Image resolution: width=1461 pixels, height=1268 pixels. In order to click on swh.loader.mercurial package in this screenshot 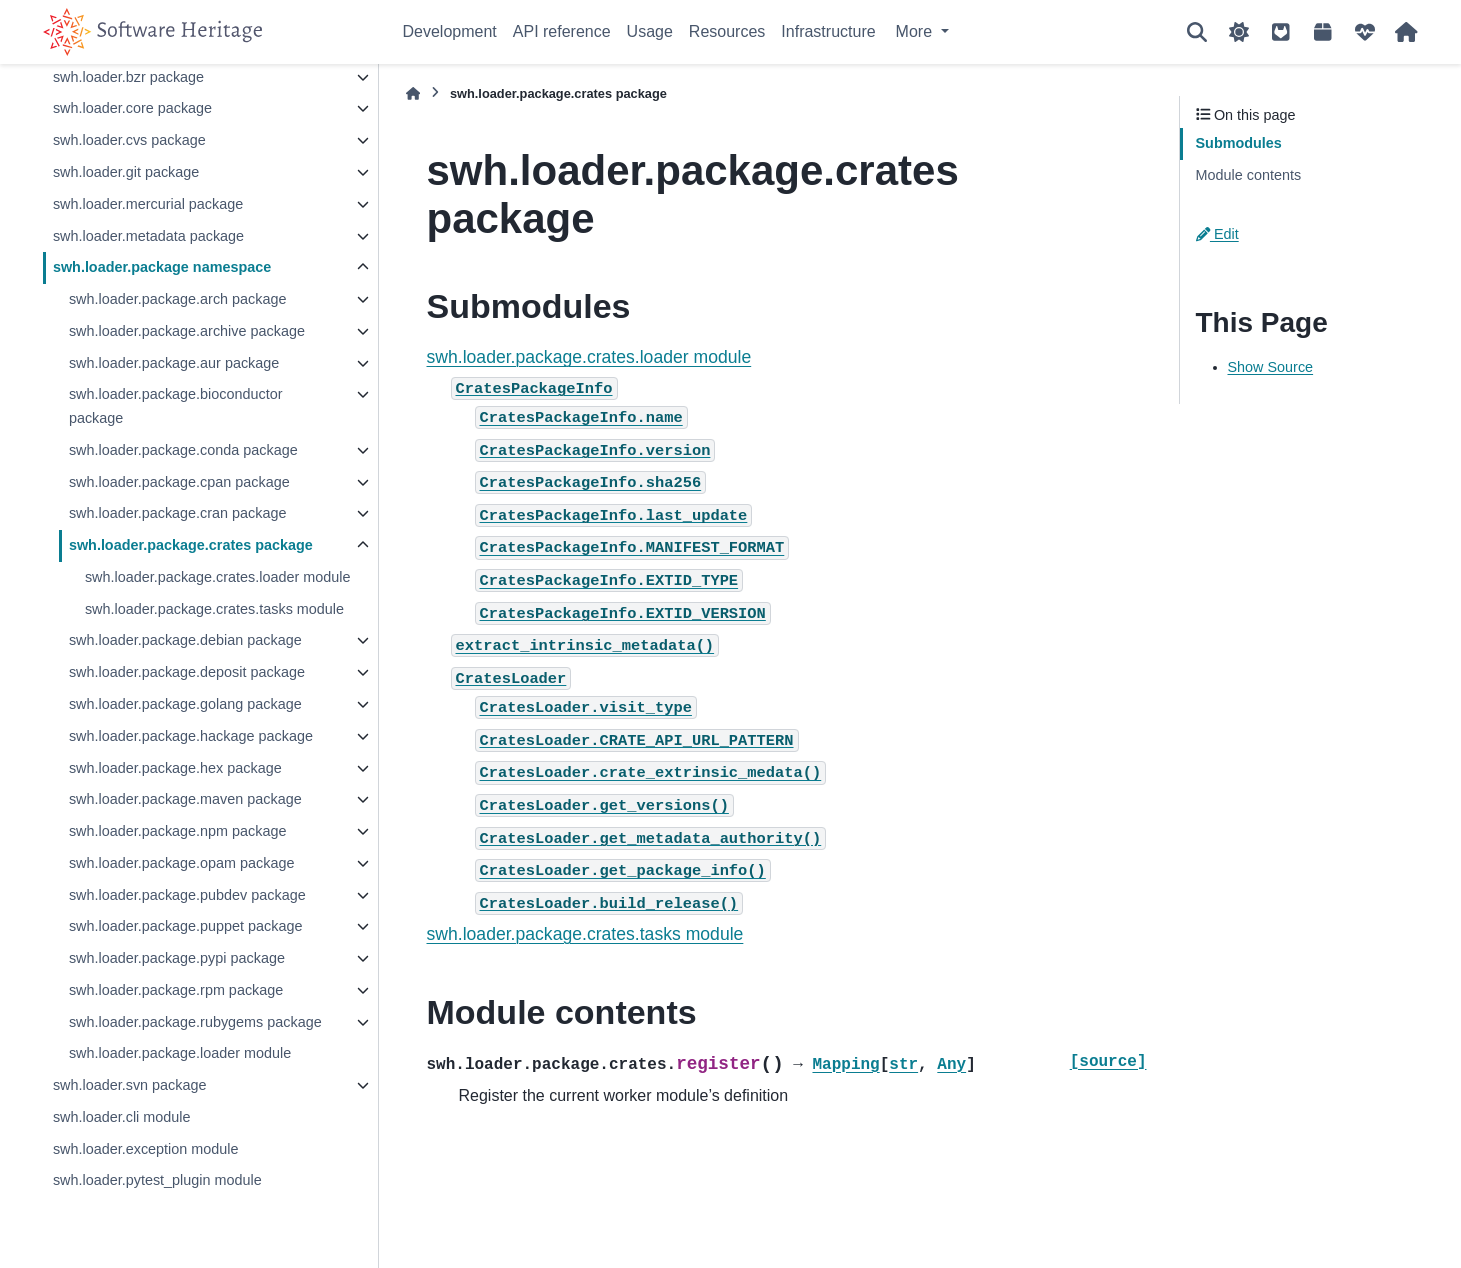, I will do `click(148, 204)`.